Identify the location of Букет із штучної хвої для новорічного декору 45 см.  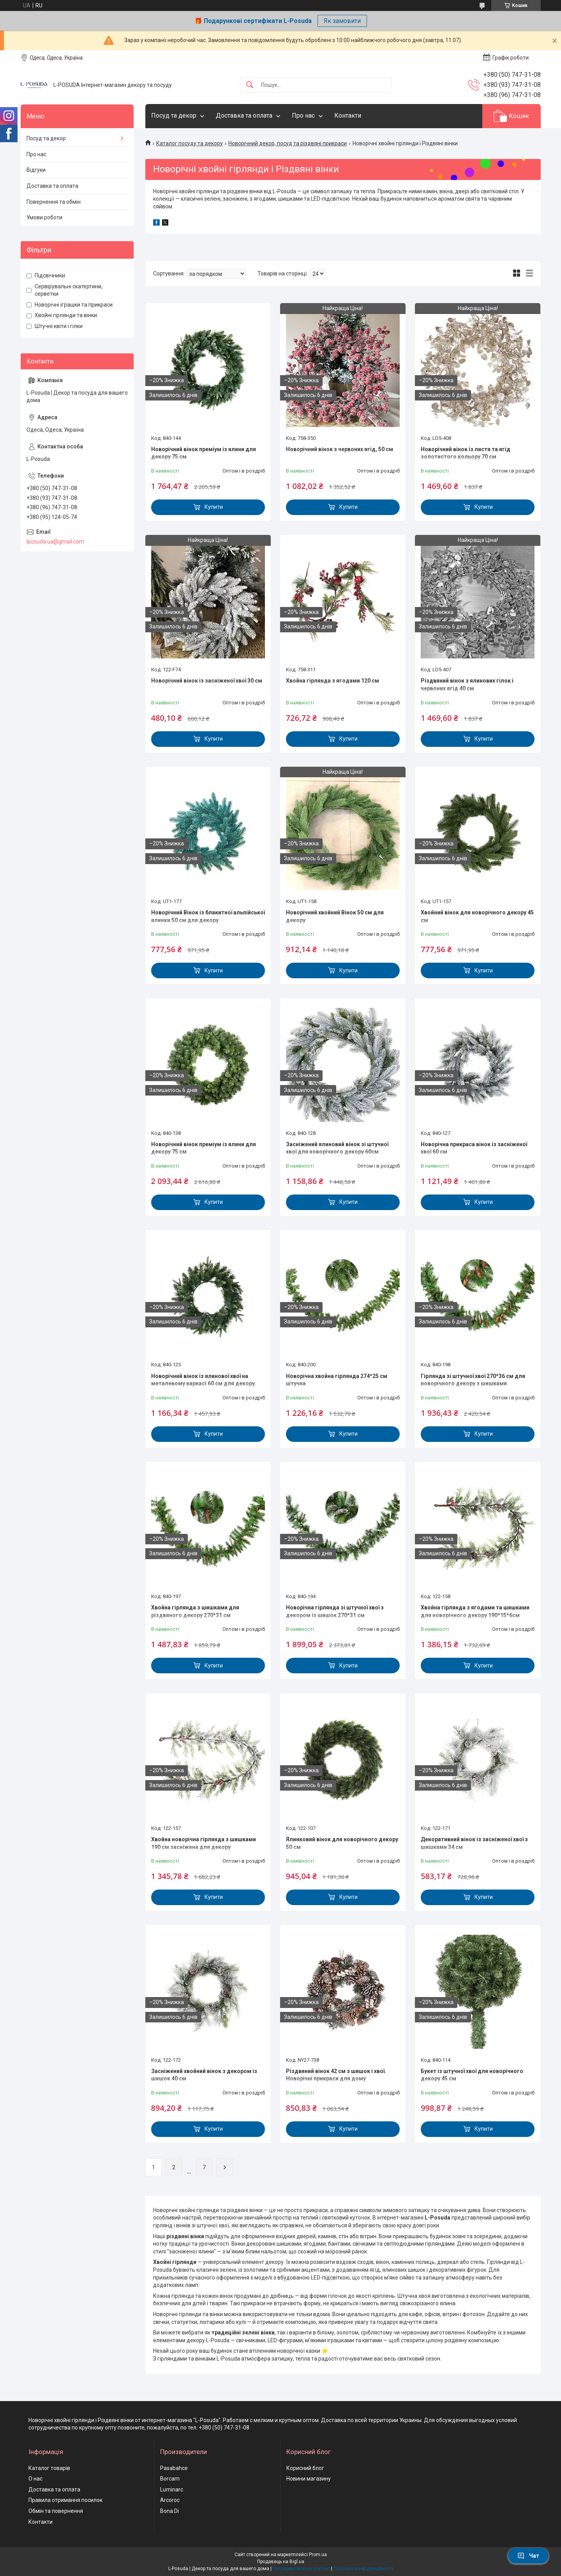
(472, 2075).